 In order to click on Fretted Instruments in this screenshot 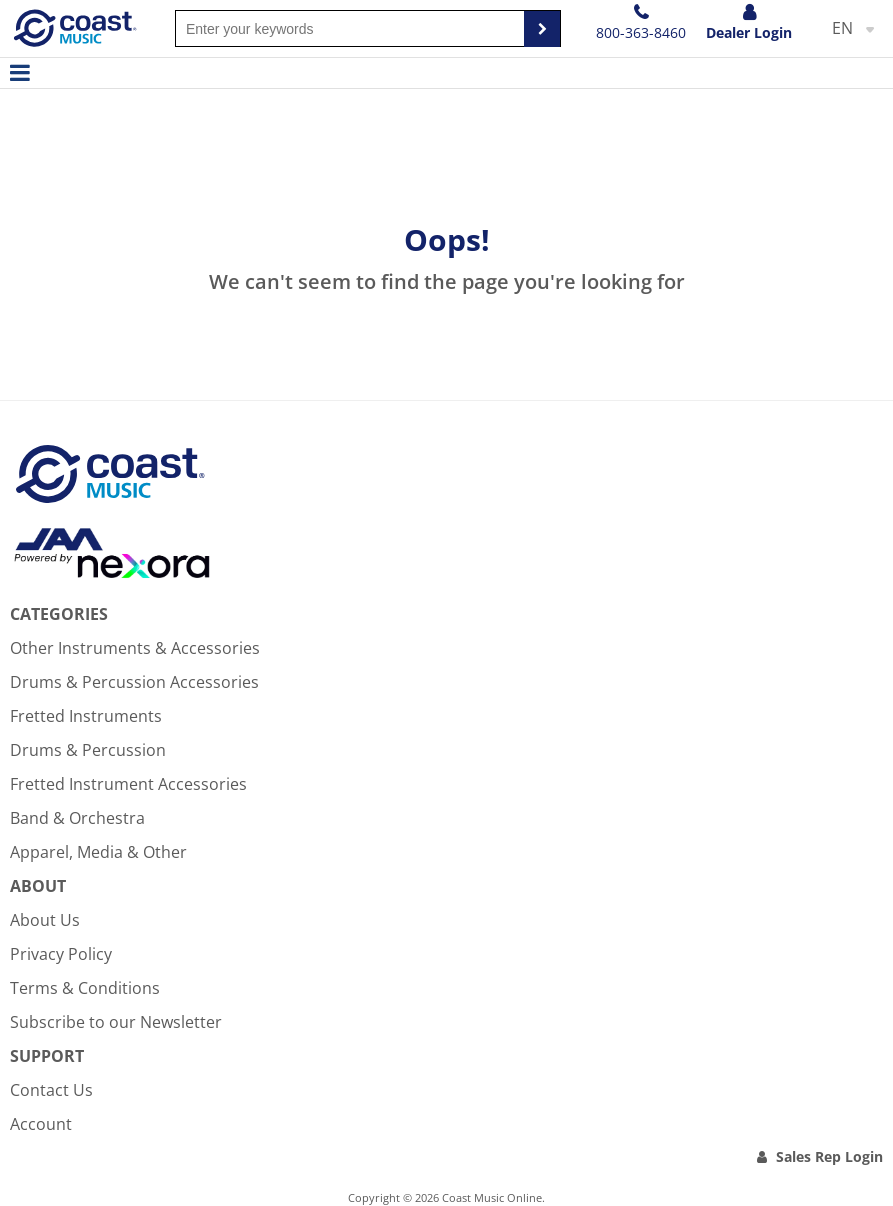, I will do `click(86, 716)`.